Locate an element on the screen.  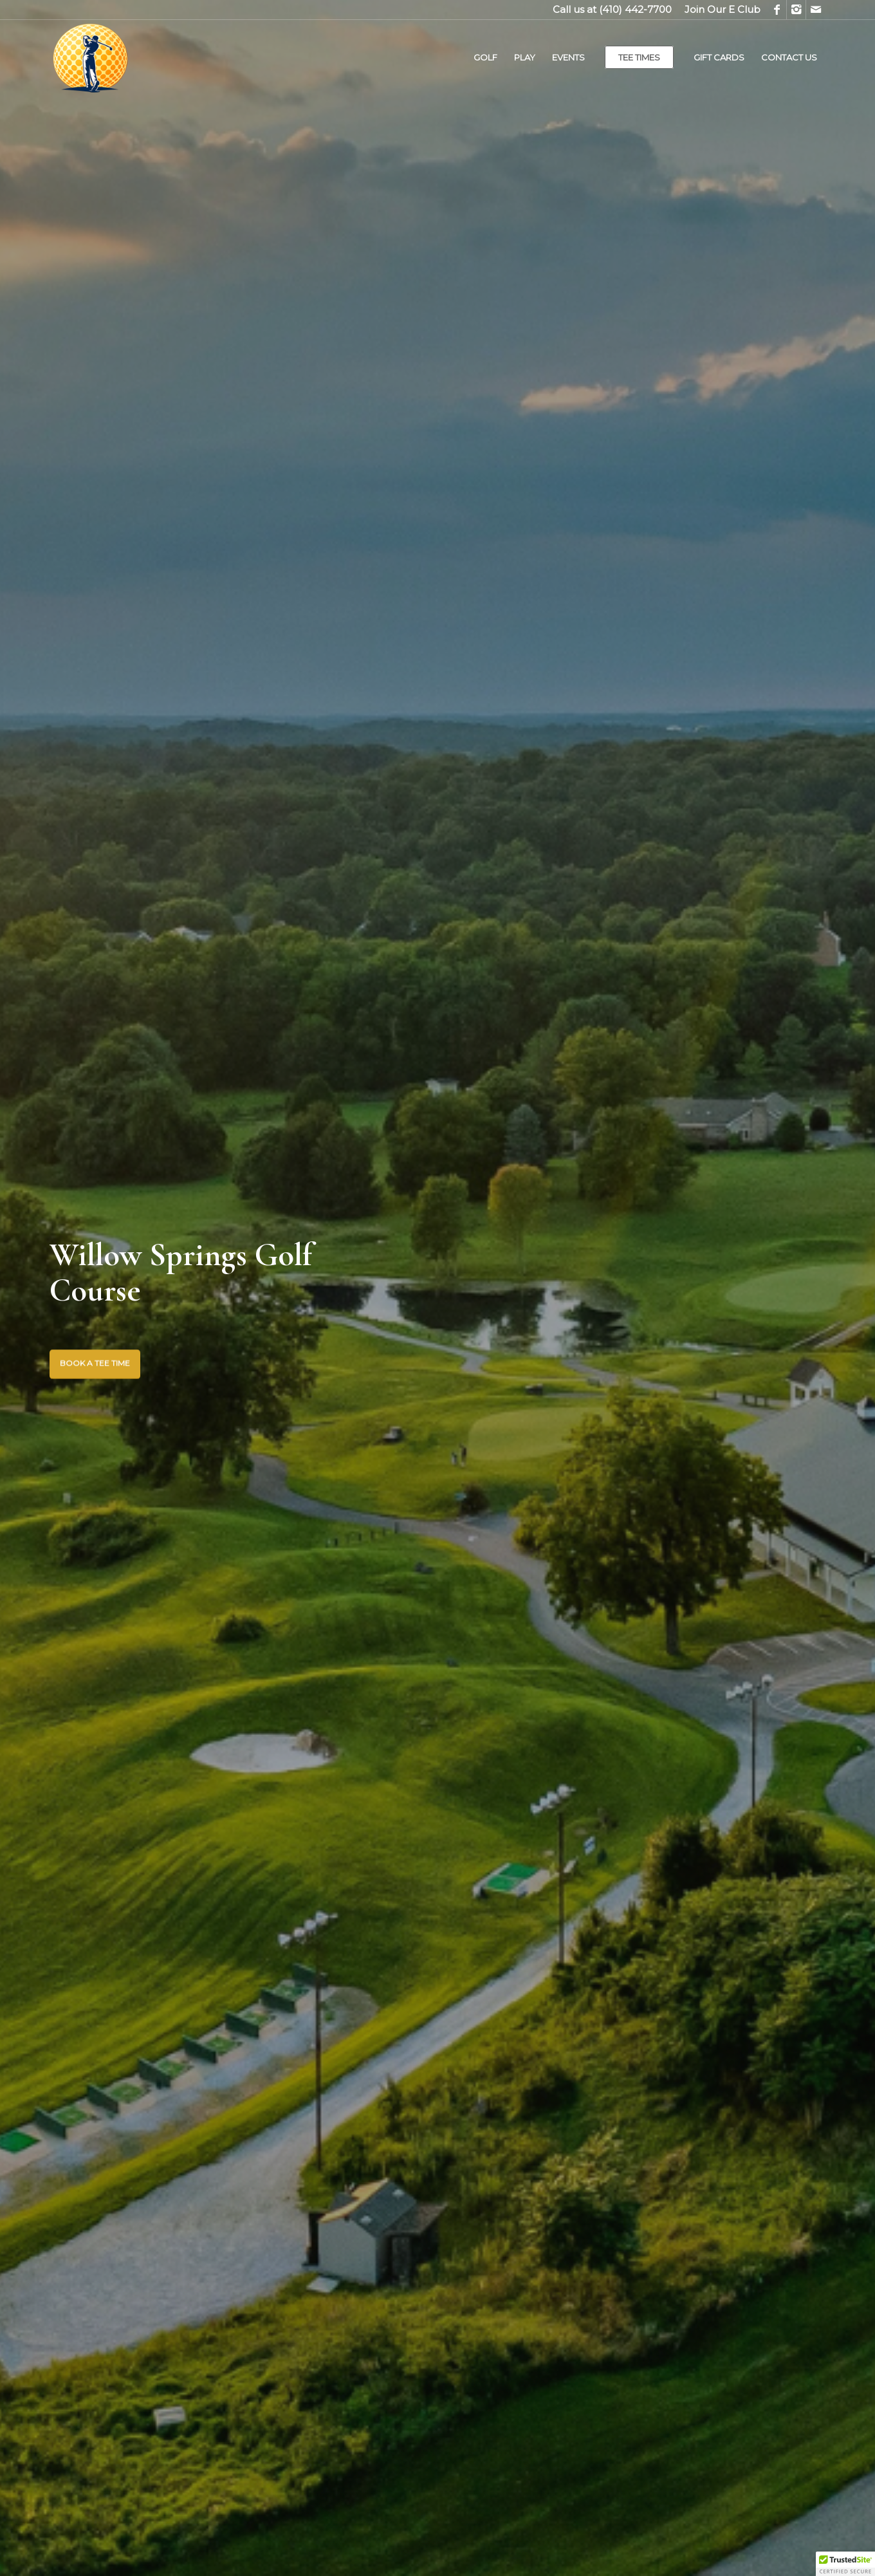
[Willow Springs Golf Course] is located at coordinates (146, 57).